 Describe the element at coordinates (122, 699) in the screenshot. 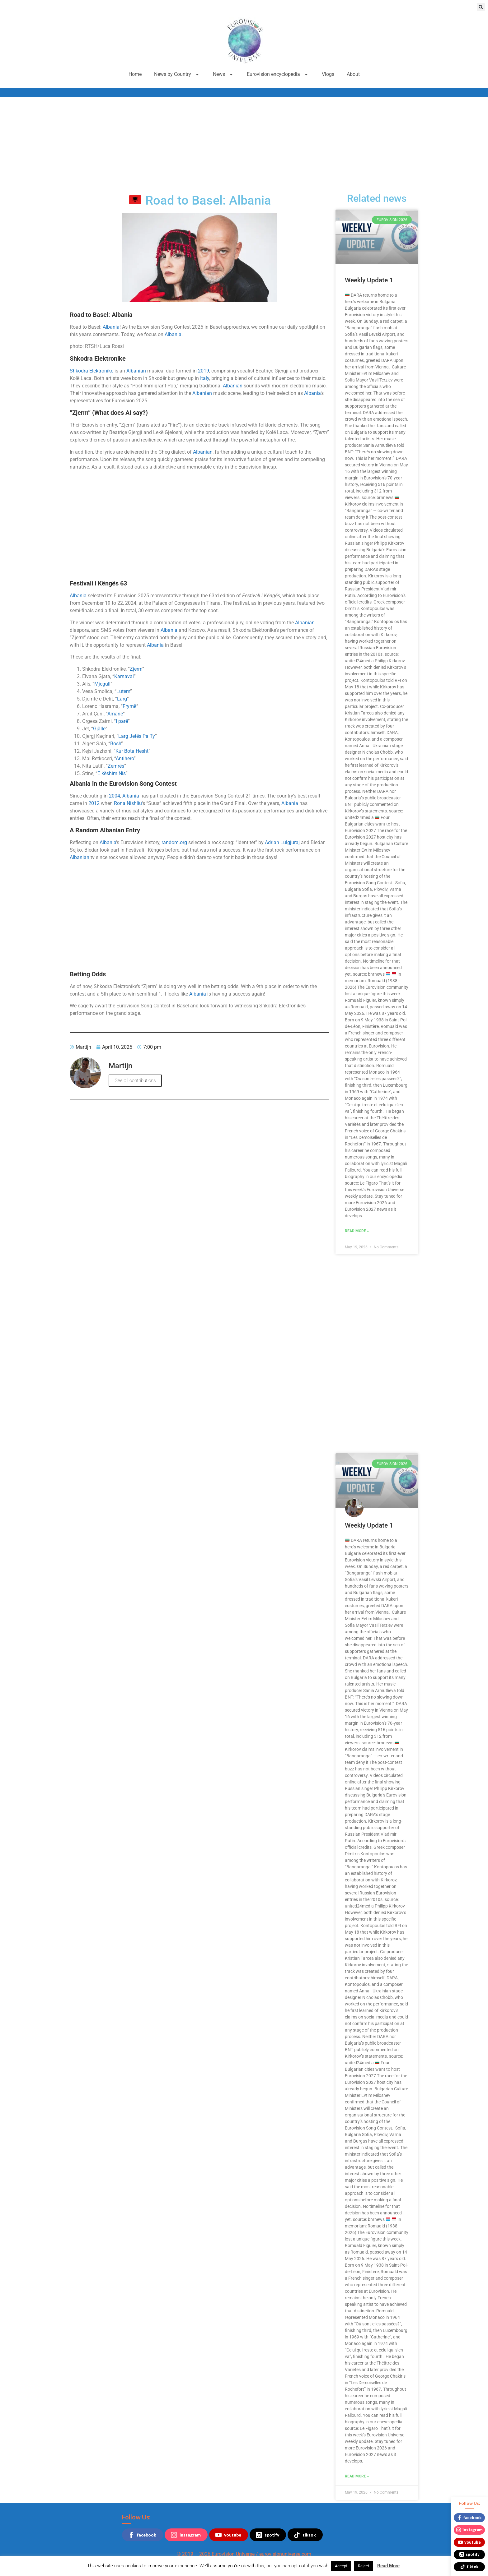

I see `Larg` at that location.